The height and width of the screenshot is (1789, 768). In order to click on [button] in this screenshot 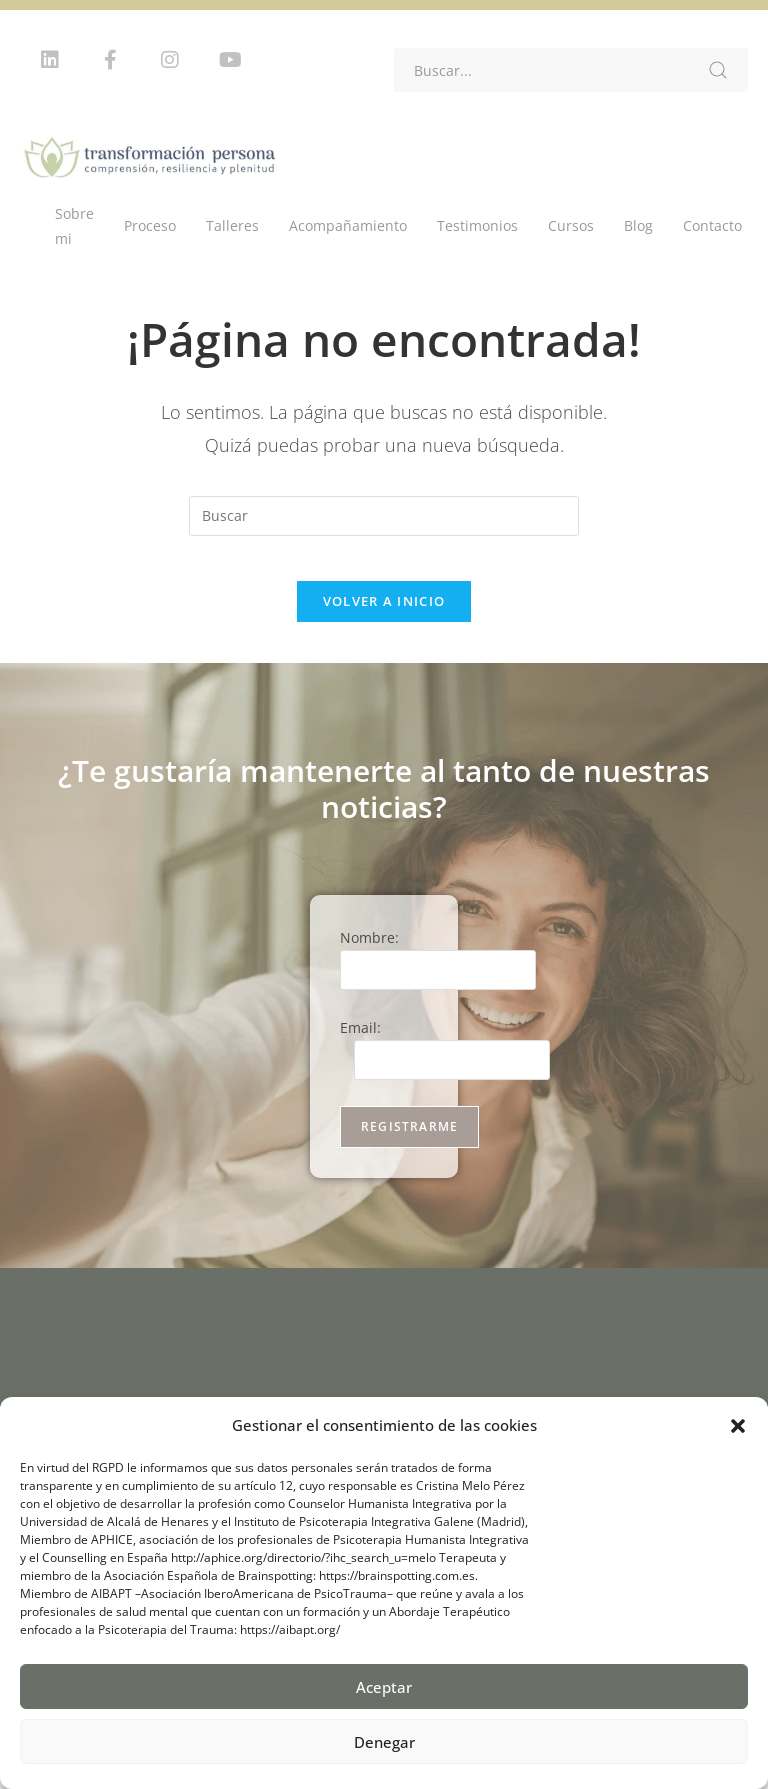, I will do `click(738, 1426)`.